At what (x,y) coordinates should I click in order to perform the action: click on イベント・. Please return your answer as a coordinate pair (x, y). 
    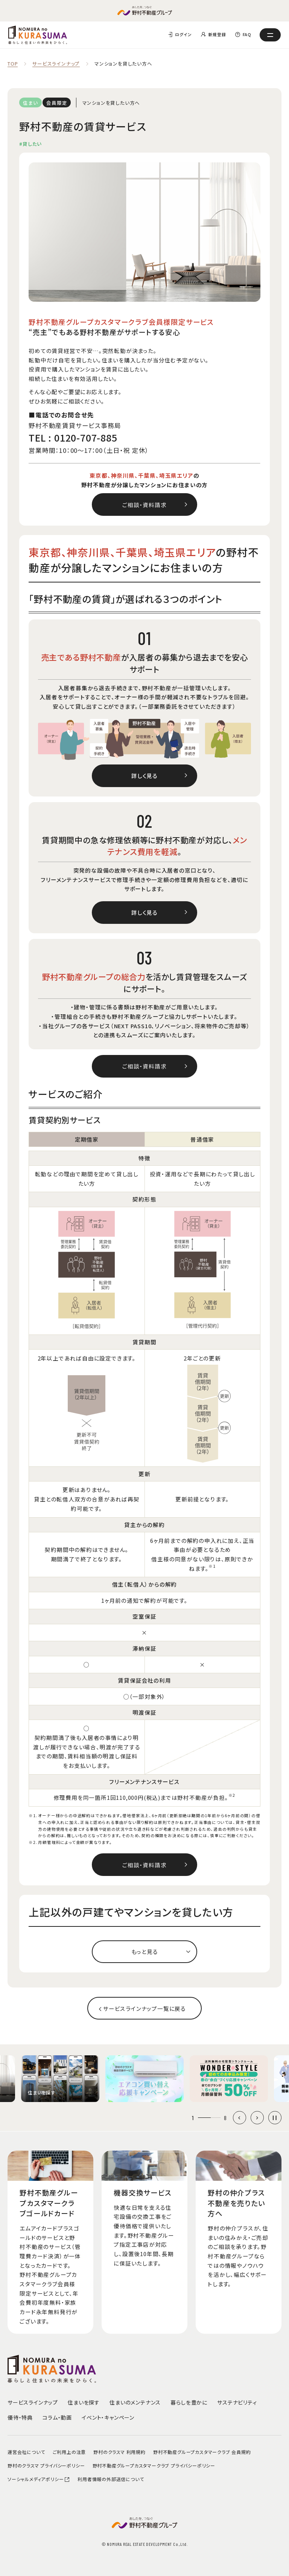
    Looking at the image, I should click on (108, 2417).